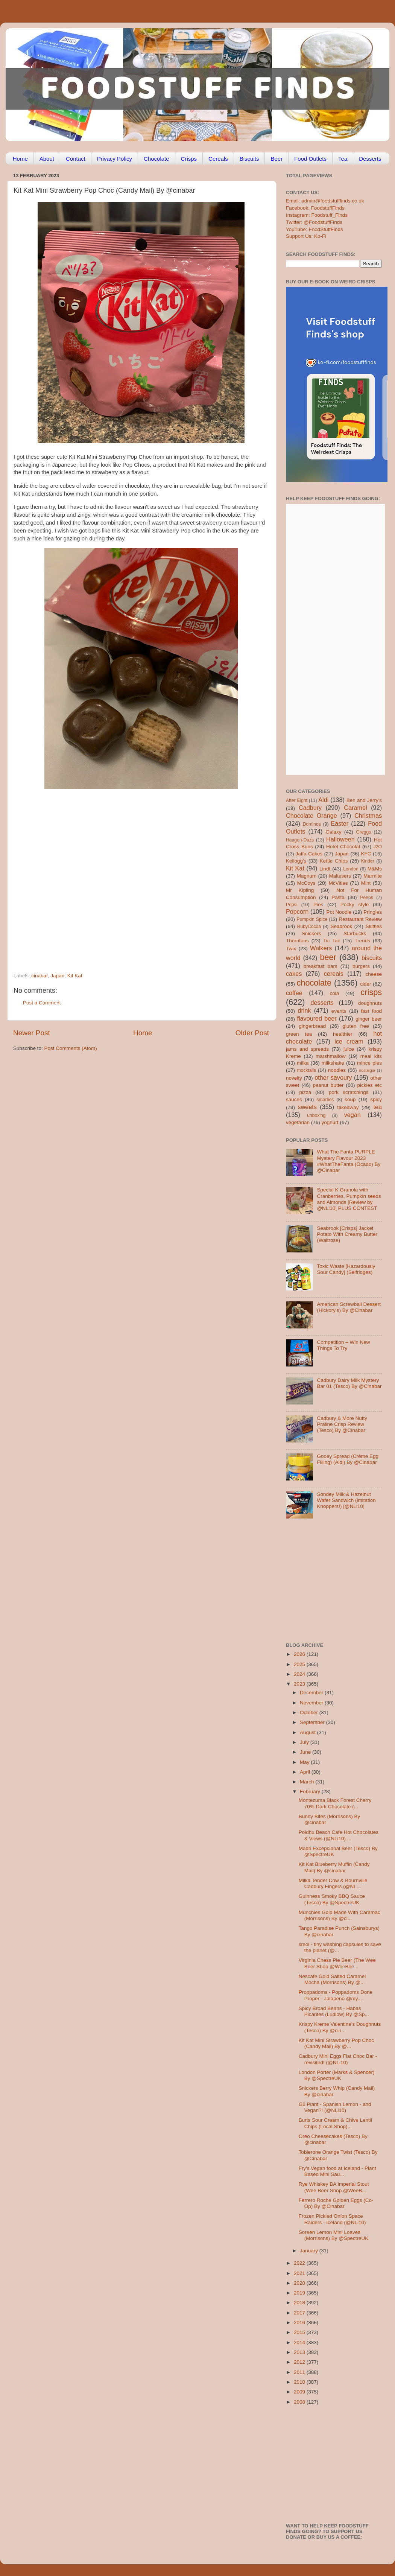 The image size is (395, 2576). What do you see at coordinates (349, 1199) in the screenshot?
I see `Special K Granola with Cranberries, Pumpkin seeds and Almonds [Review by @NLi10] PLUS CONTEST` at bounding box center [349, 1199].